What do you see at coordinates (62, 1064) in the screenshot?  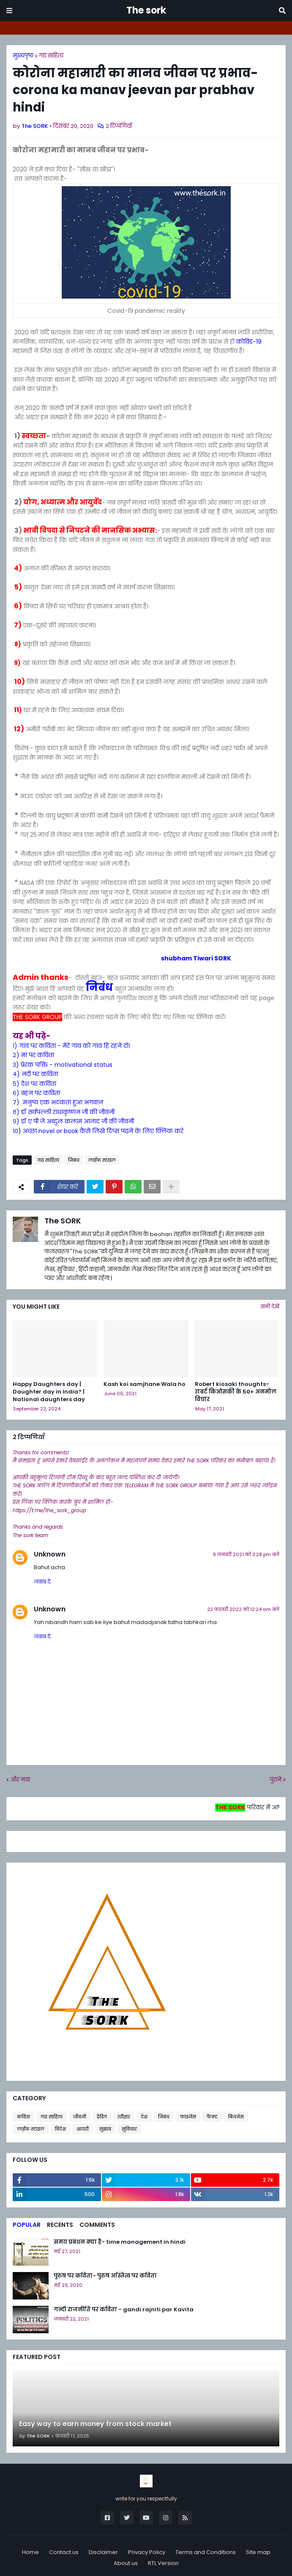 I see `३) प्रेरक पंक्ति - motivational status` at bounding box center [62, 1064].